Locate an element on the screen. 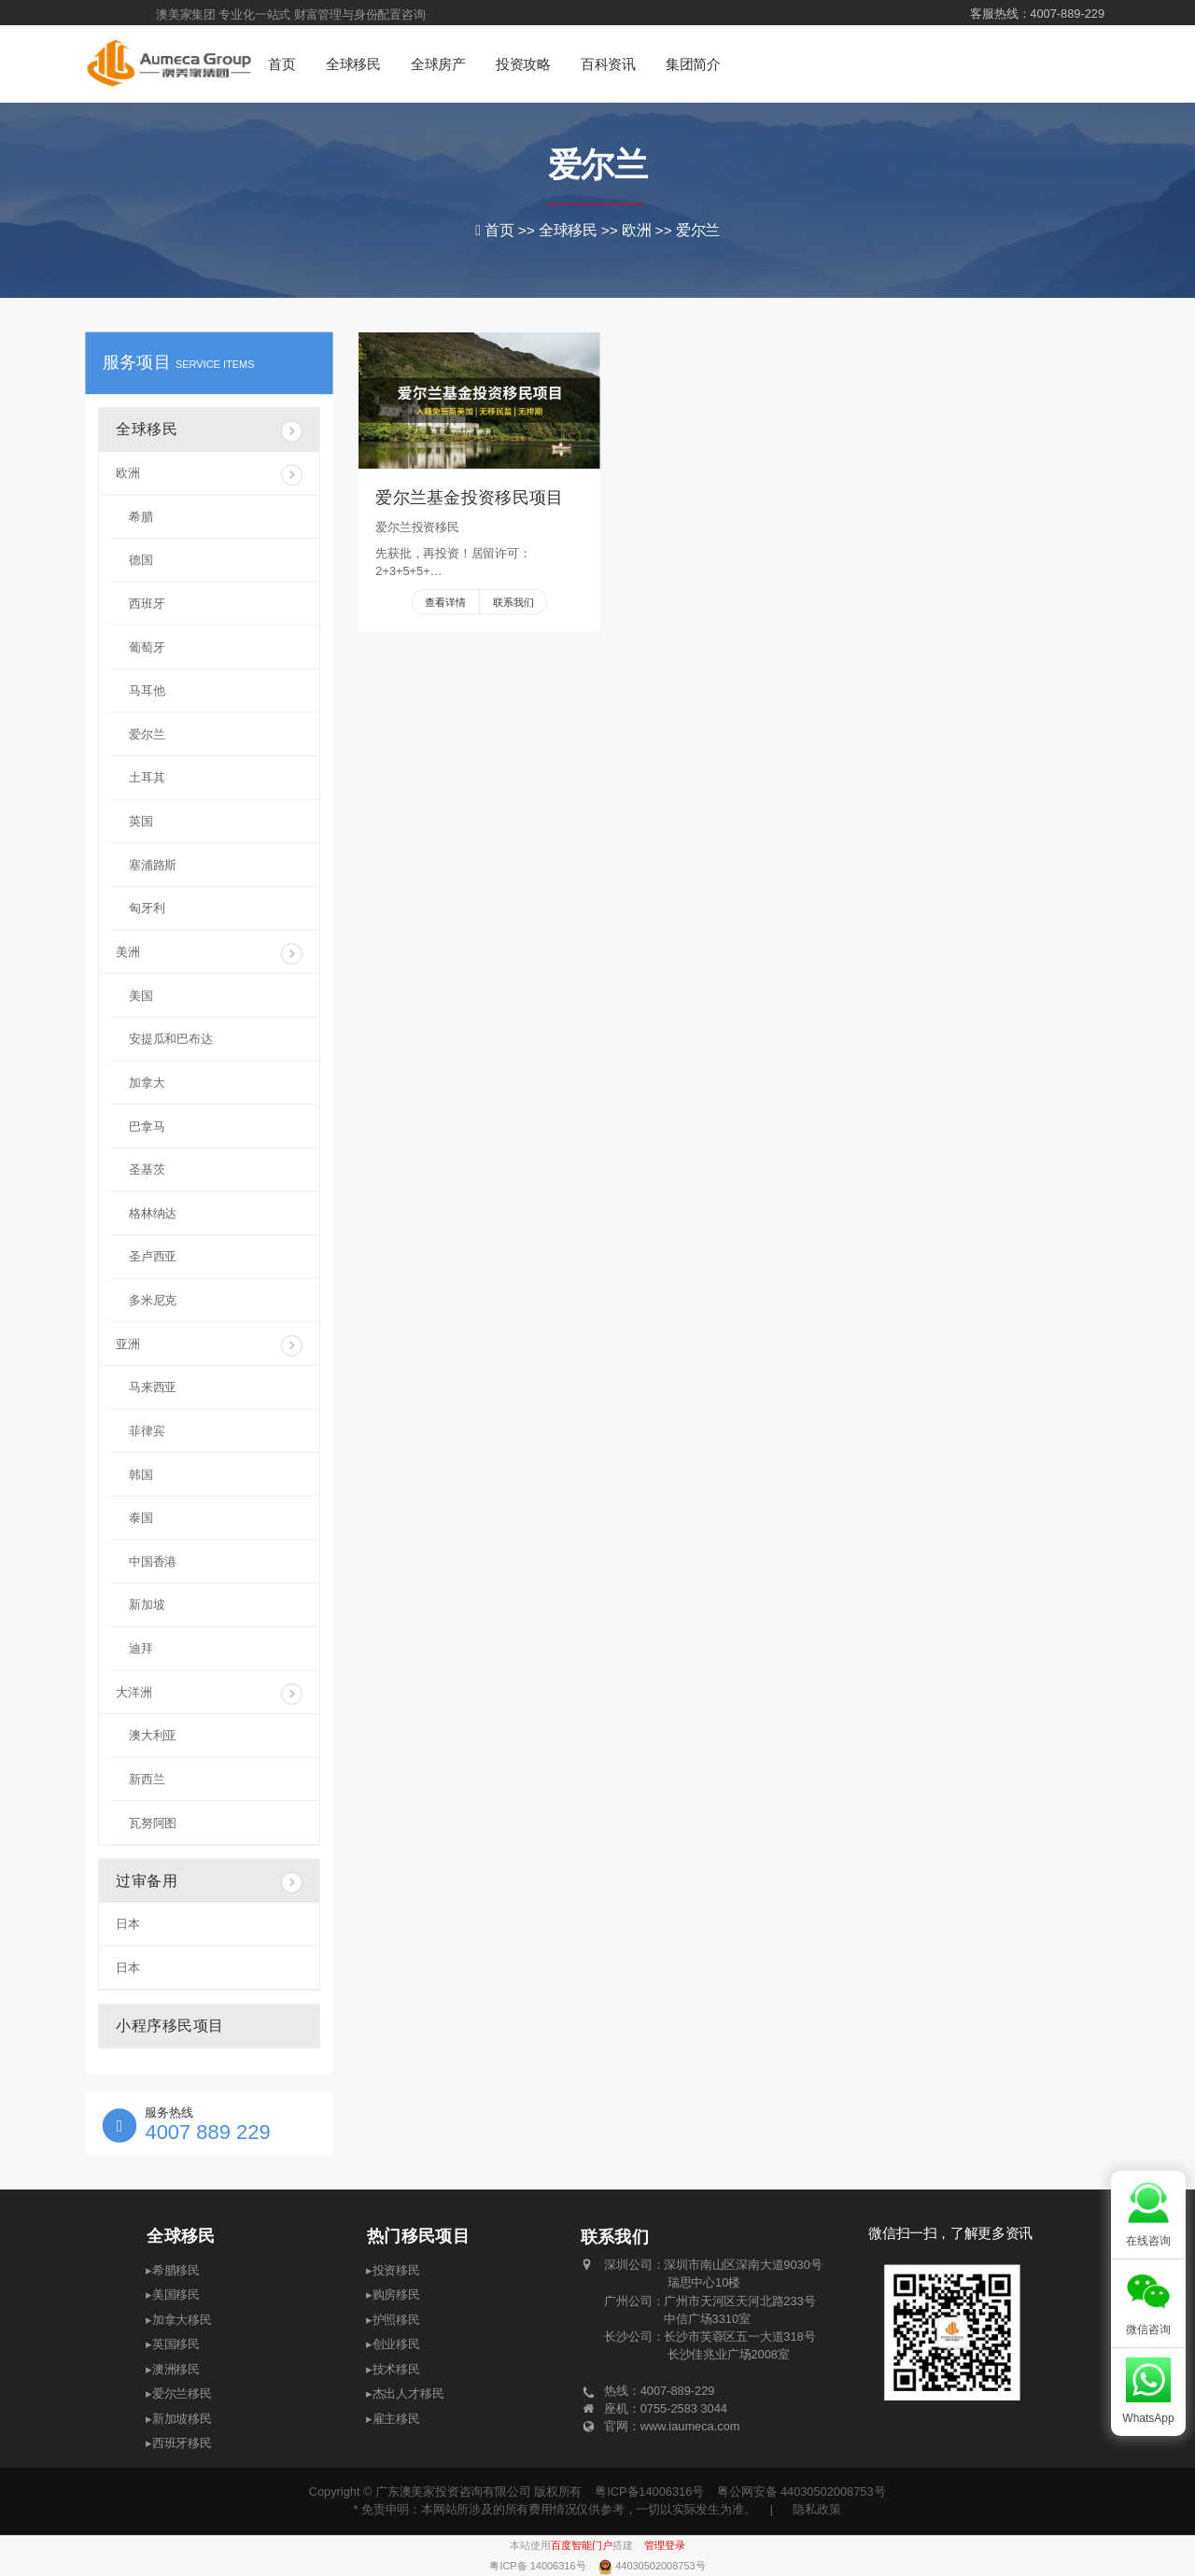  中国香港 is located at coordinates (152, 1562).